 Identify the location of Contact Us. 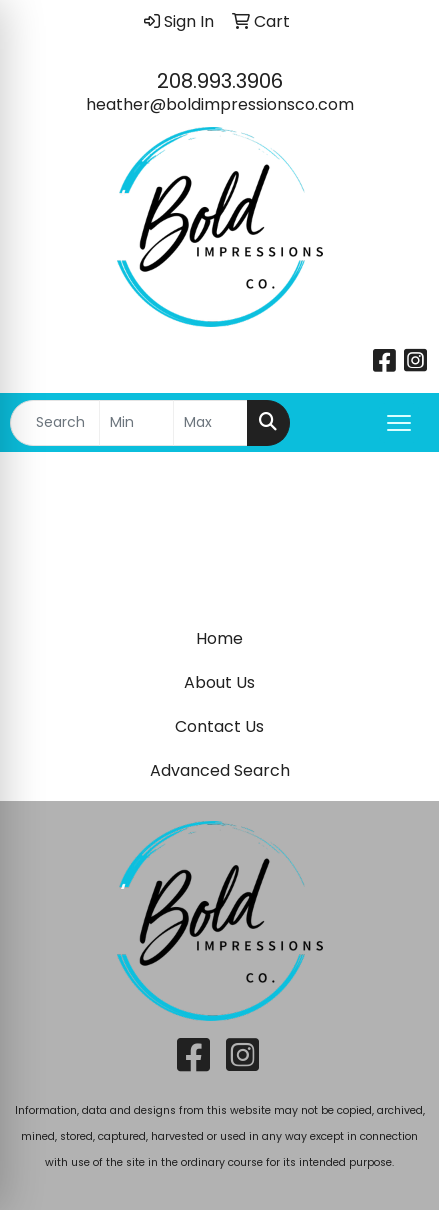
(219, 726).